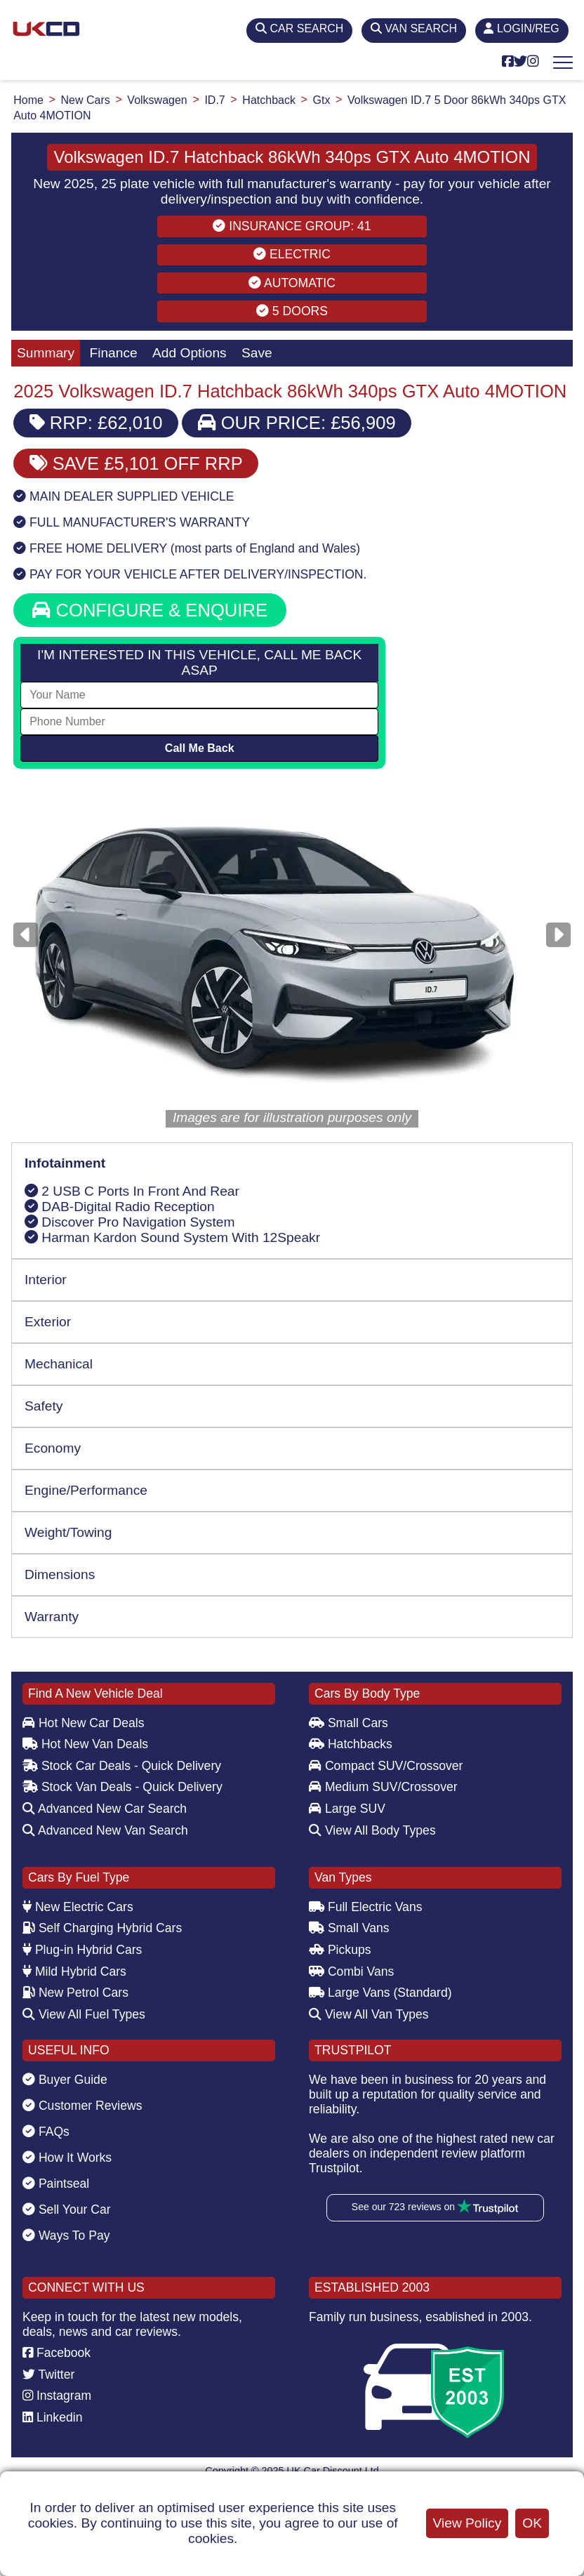 The height and width of the screenshot is (2576, 584). I want to click on Medium SUV/Crossover, so click(383, 1787).